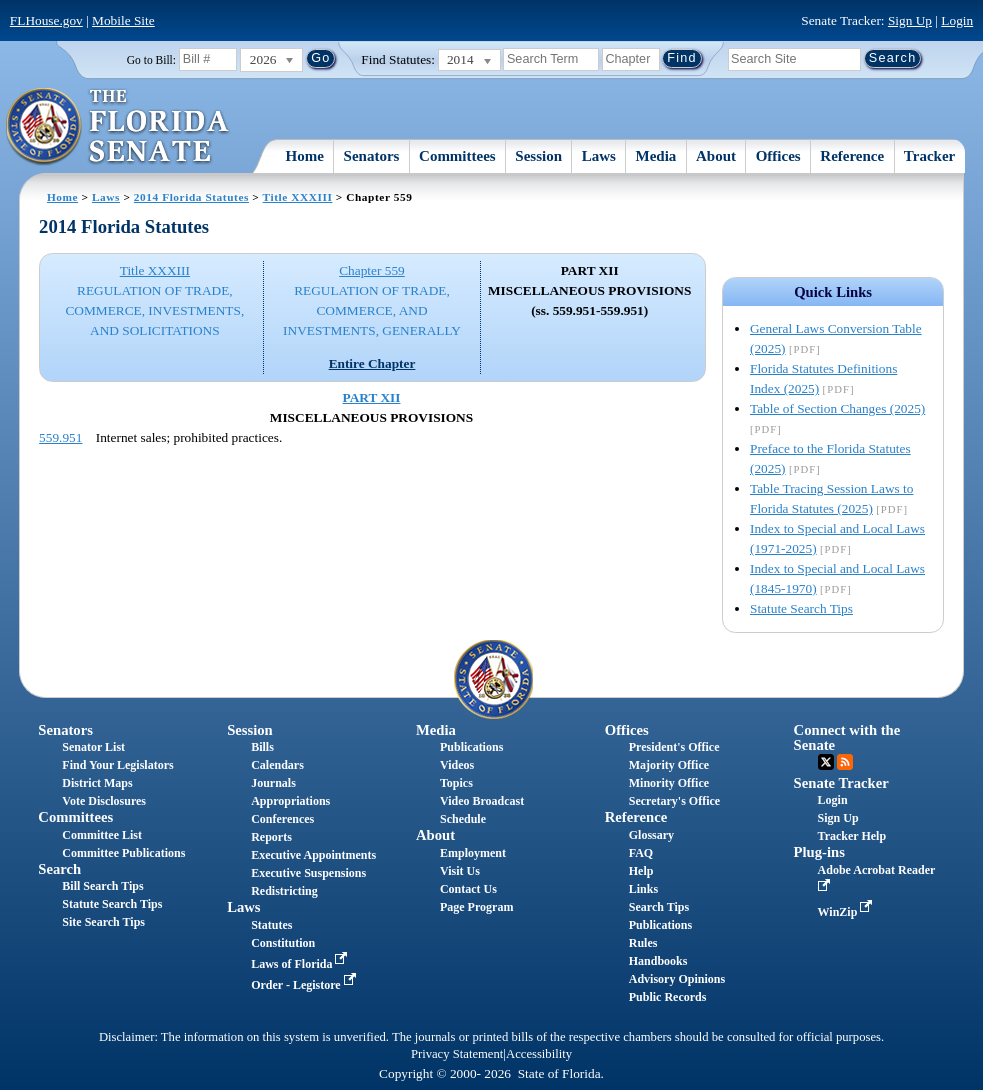 Image resolution: width=983 pixels, height=1090 pixels. I want to click on Reports, so click(271, 837).